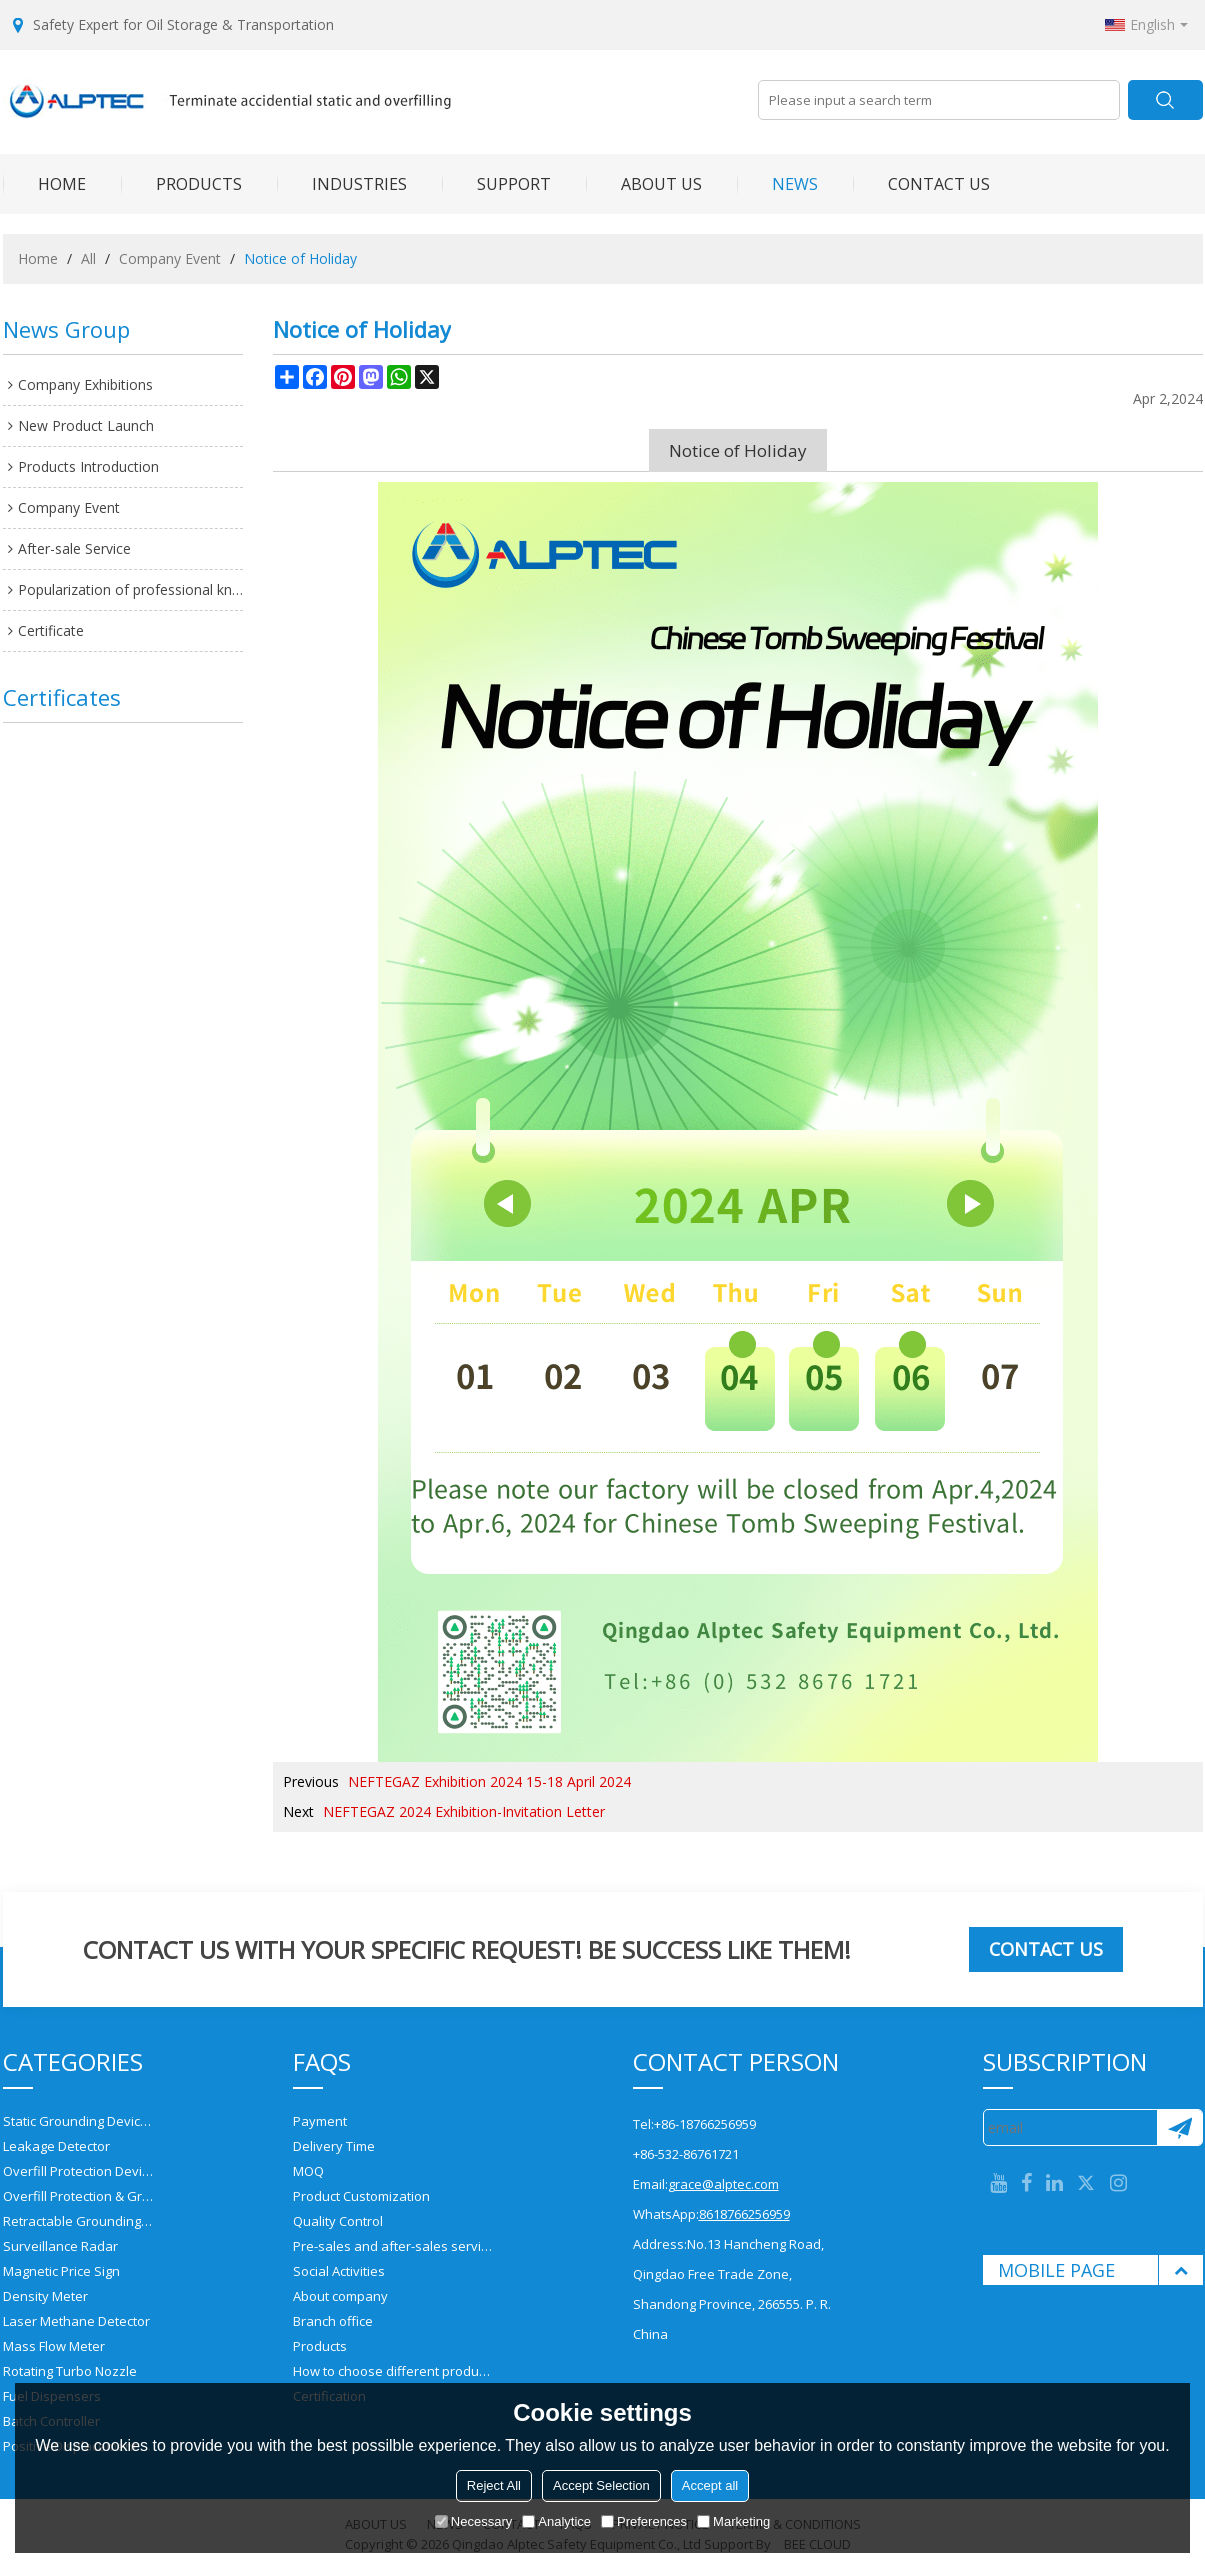 Image resolution: width=1205 pixels, height=2568 pixels. Describe the element at coordinates (38, 258) in the screenshot. I see `Home` at that location.